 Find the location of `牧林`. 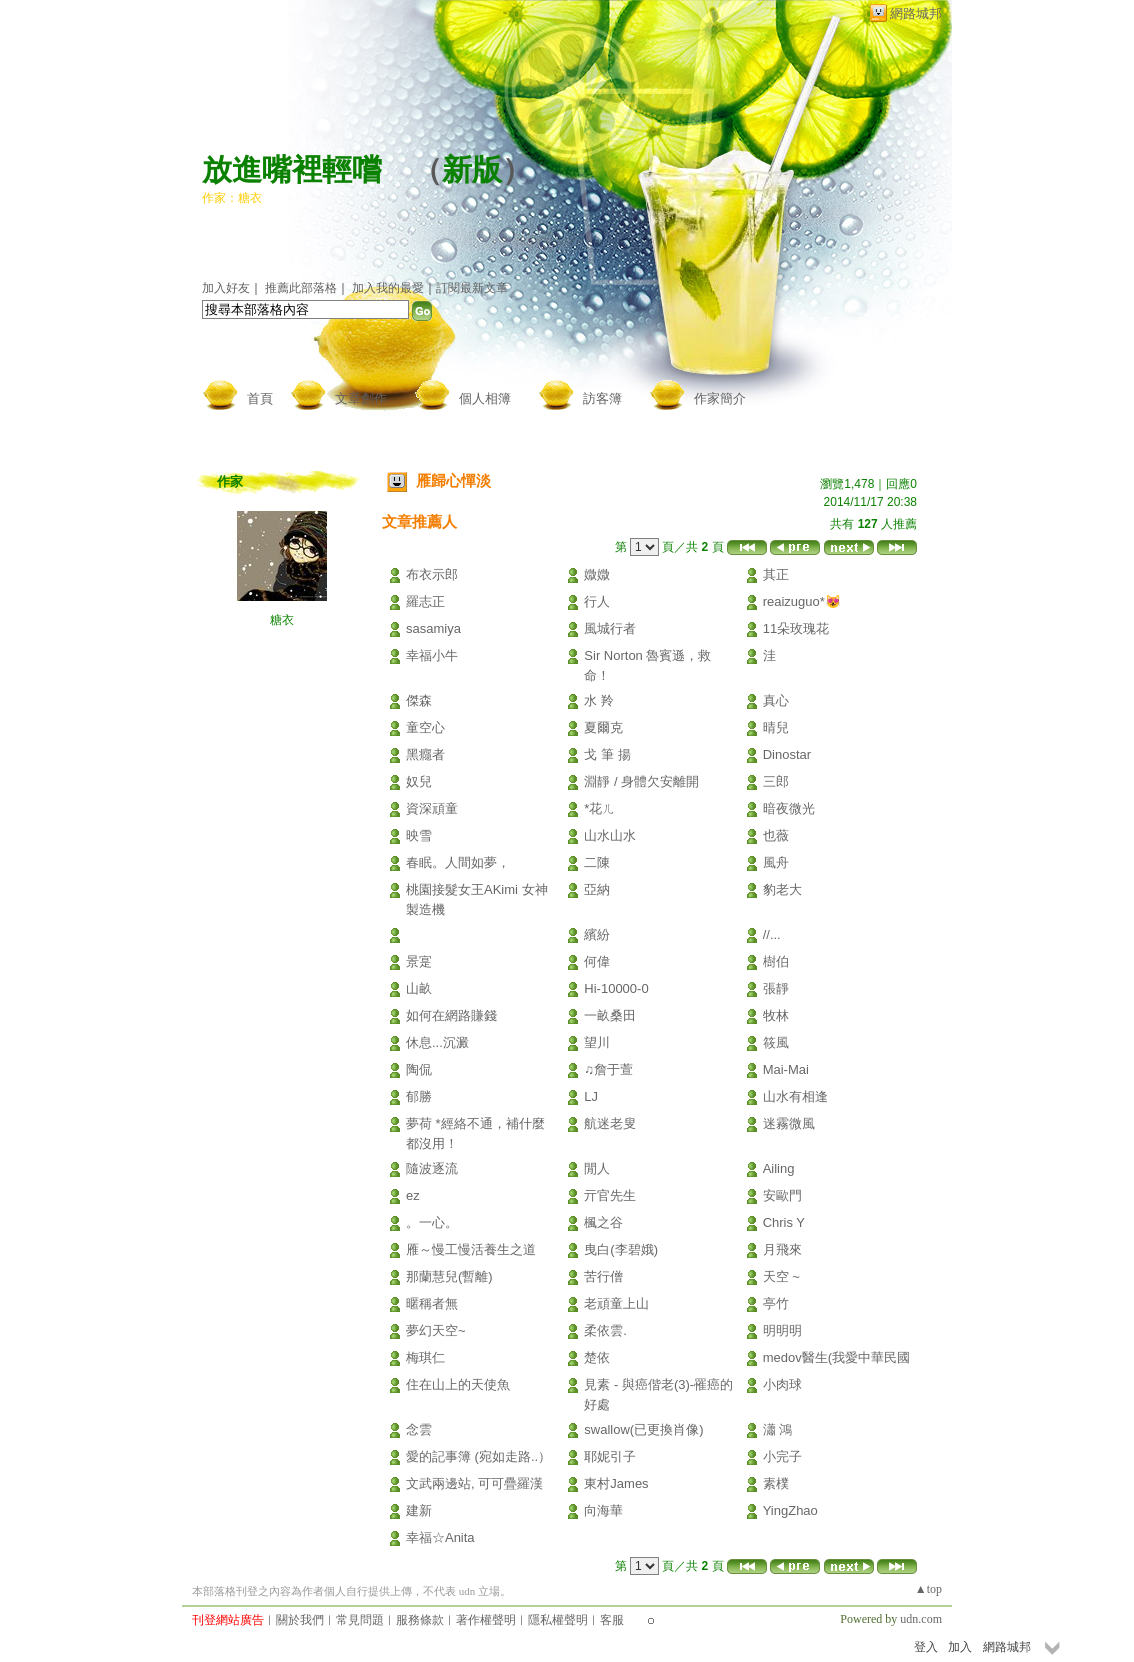

牧林 is located at coordinates (776, 1015).